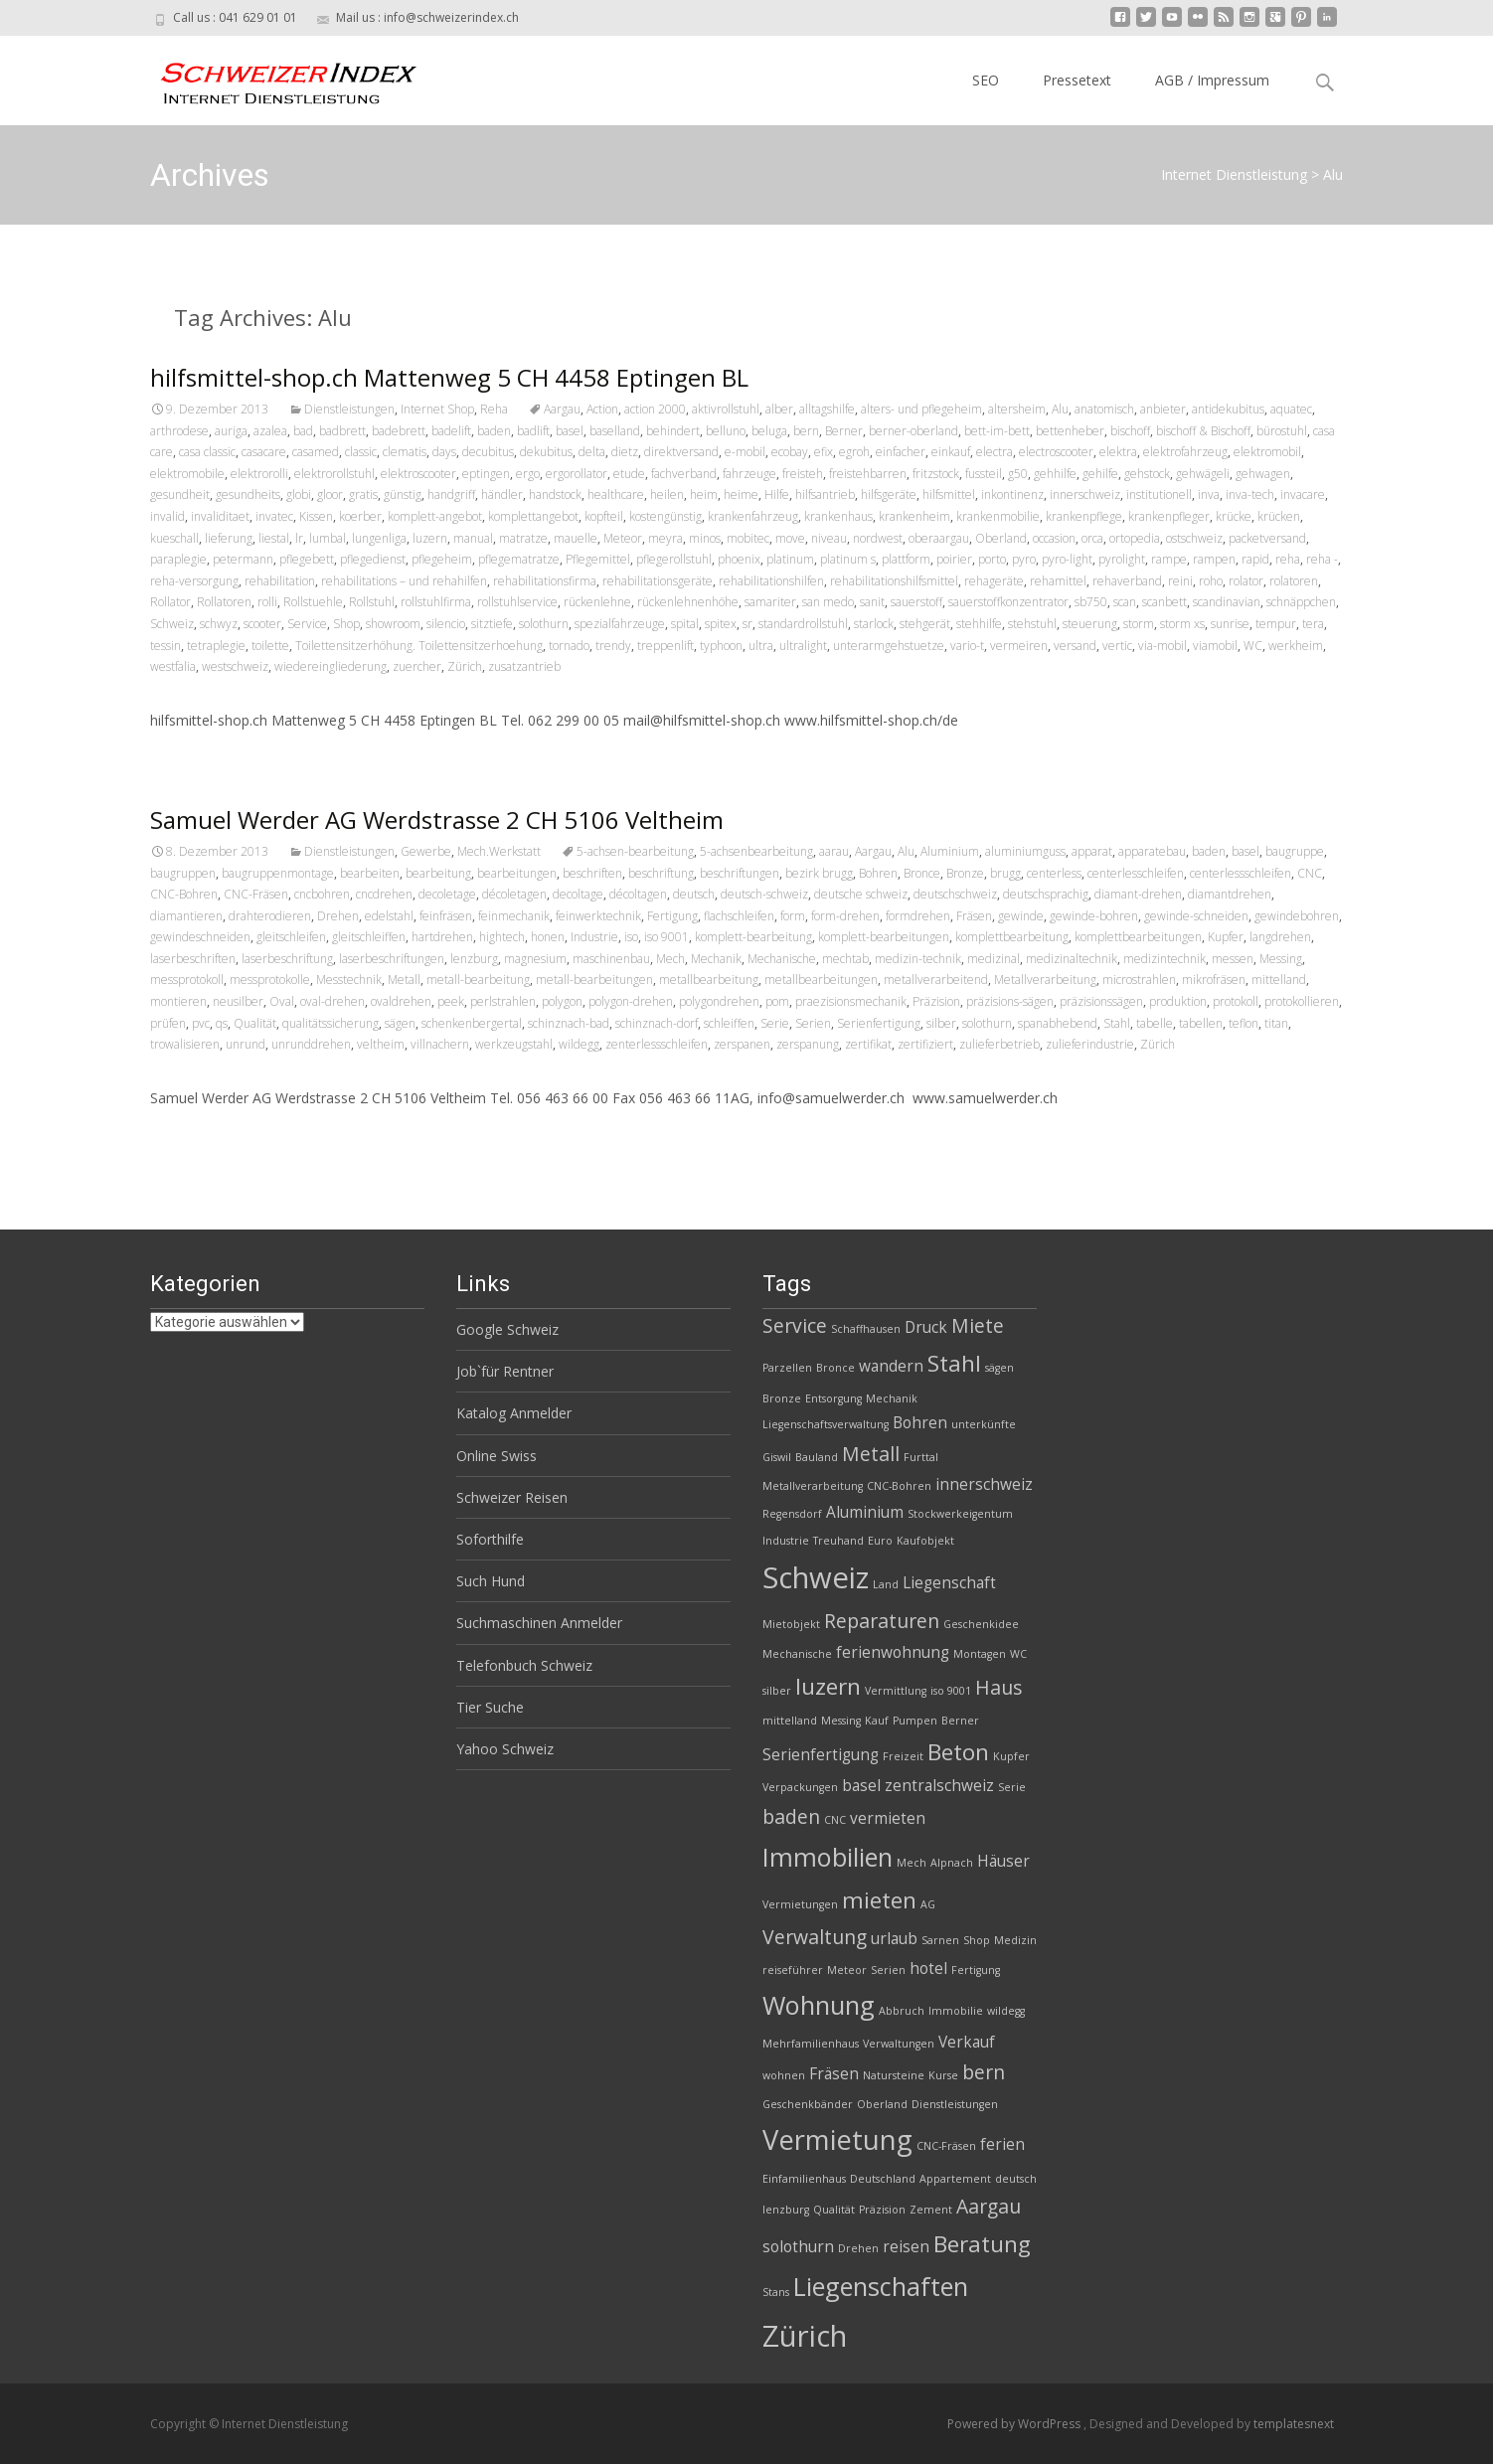 Image resolution: width=1493 pixels, height=2464 pixels. I want to click on reha-versorgung, so click(194, 581).